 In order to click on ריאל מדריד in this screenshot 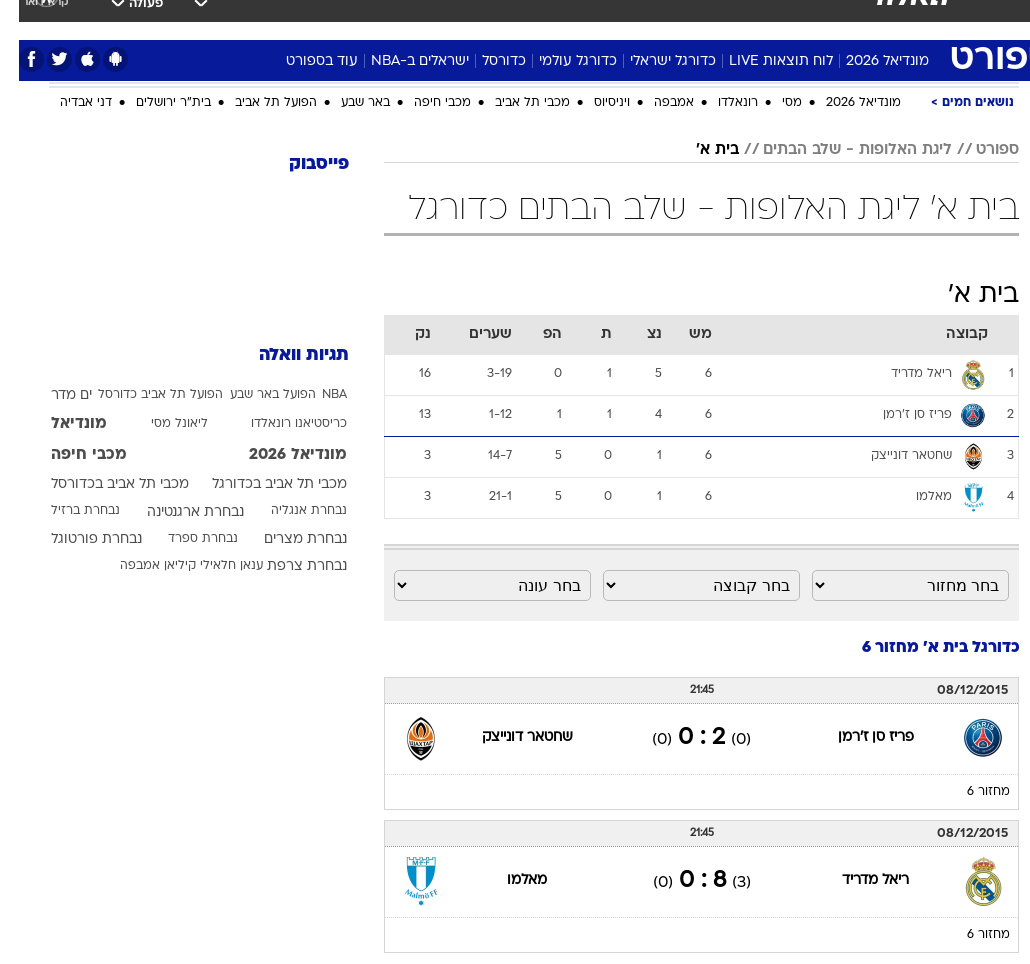, I will do `click(856, 880)`.